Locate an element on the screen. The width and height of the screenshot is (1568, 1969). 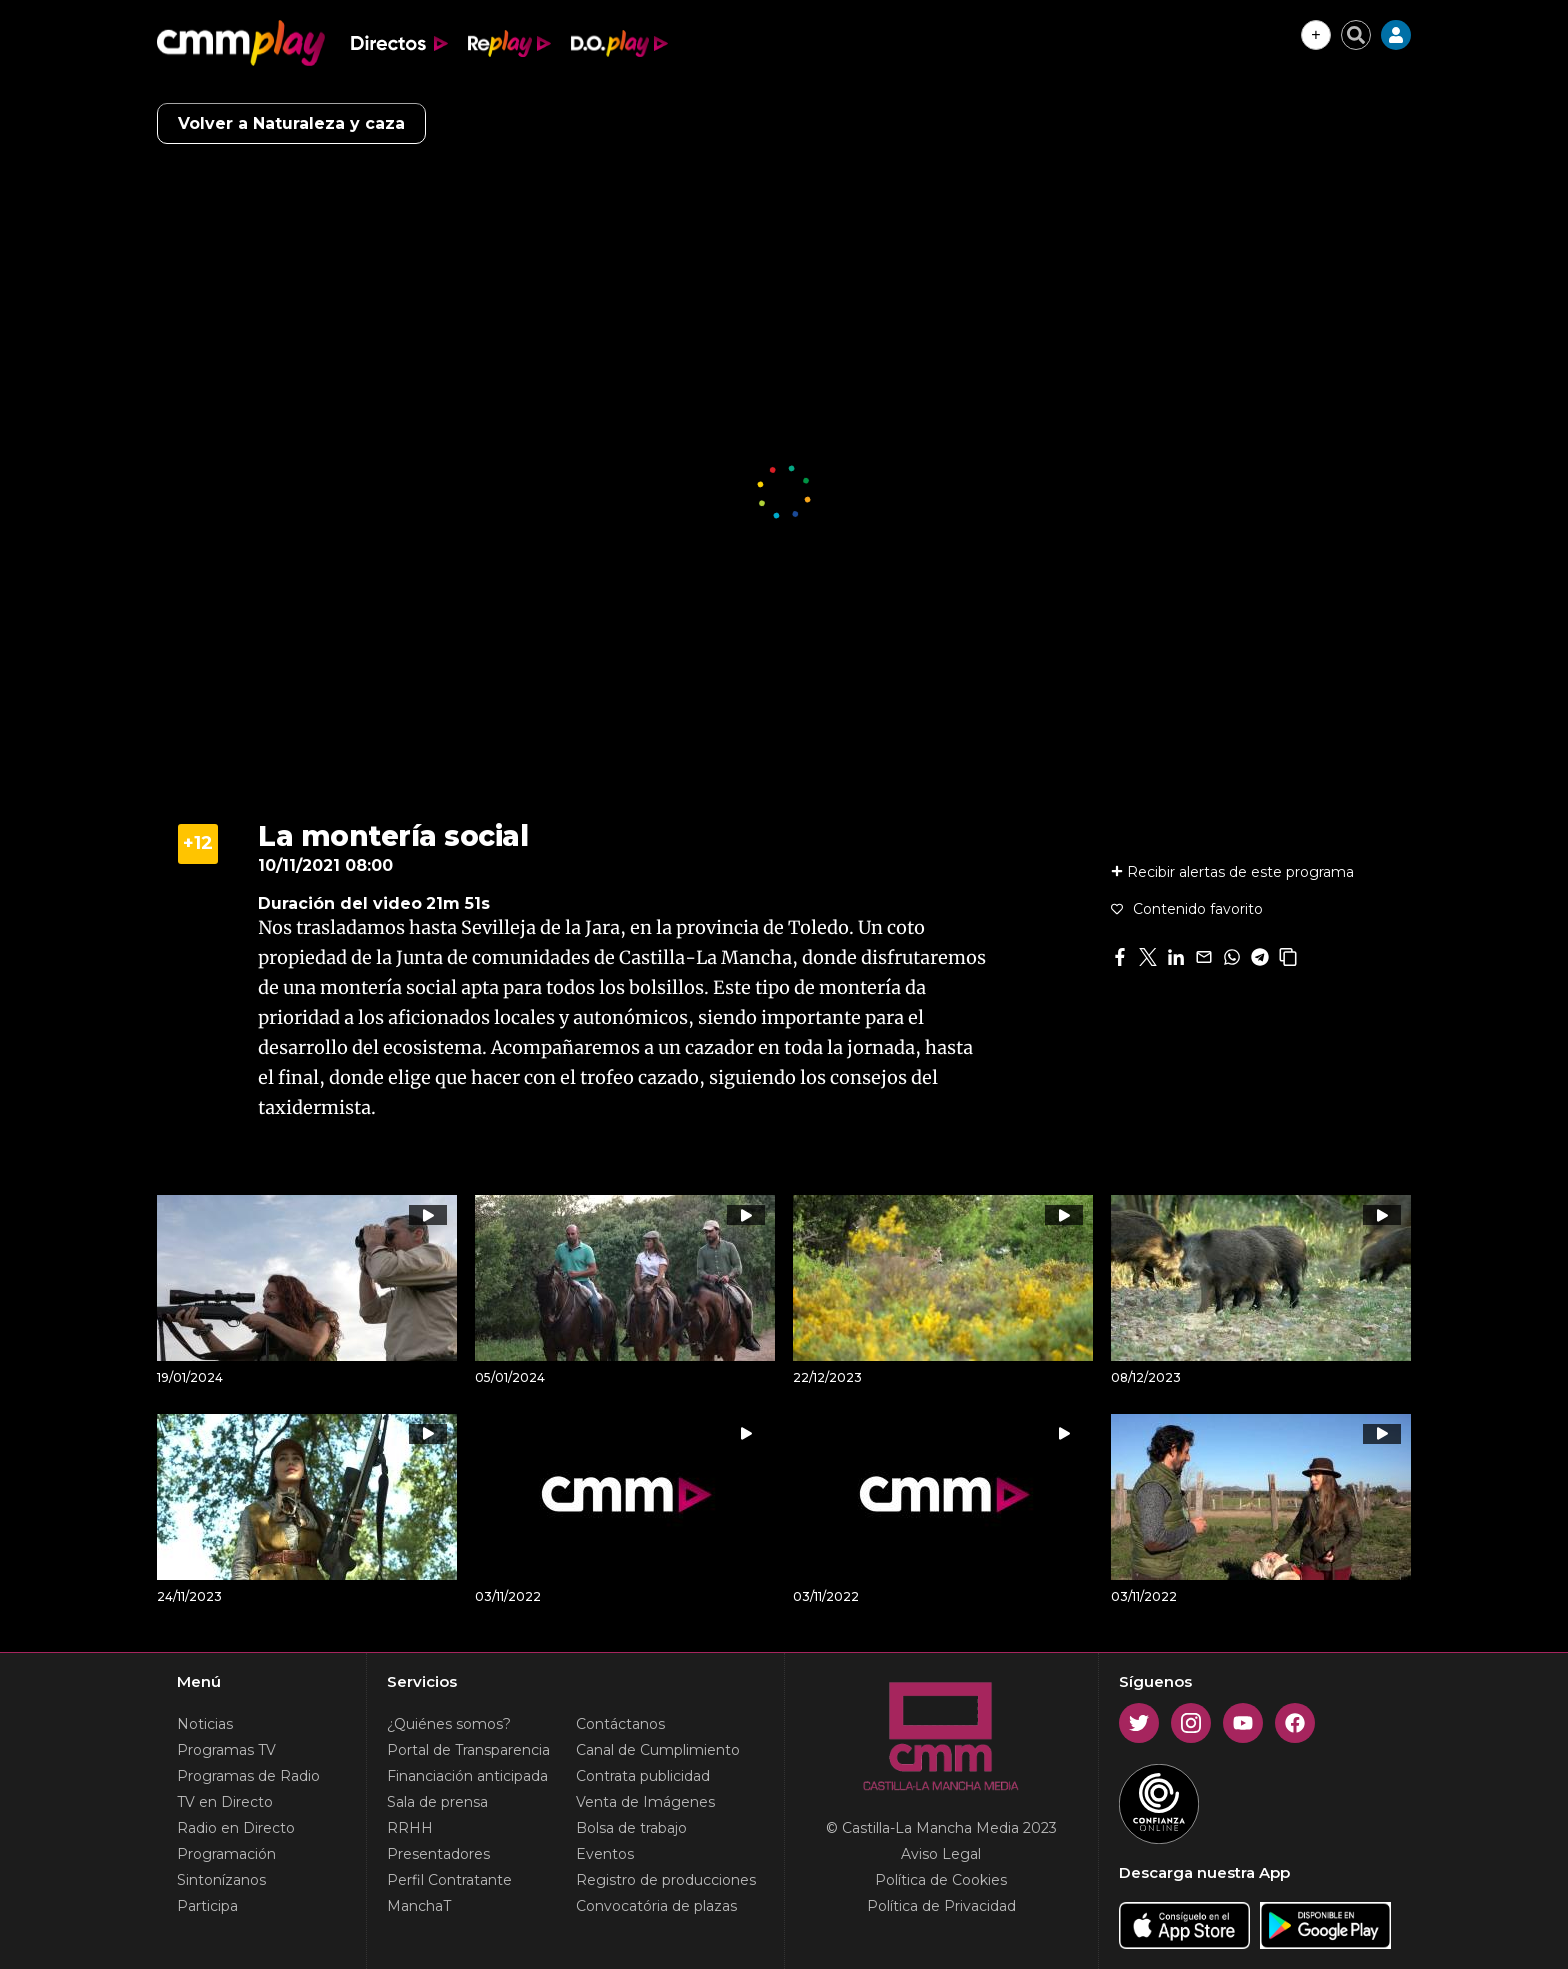
Venta de Imágenes is located at coordinates (645, 1802).